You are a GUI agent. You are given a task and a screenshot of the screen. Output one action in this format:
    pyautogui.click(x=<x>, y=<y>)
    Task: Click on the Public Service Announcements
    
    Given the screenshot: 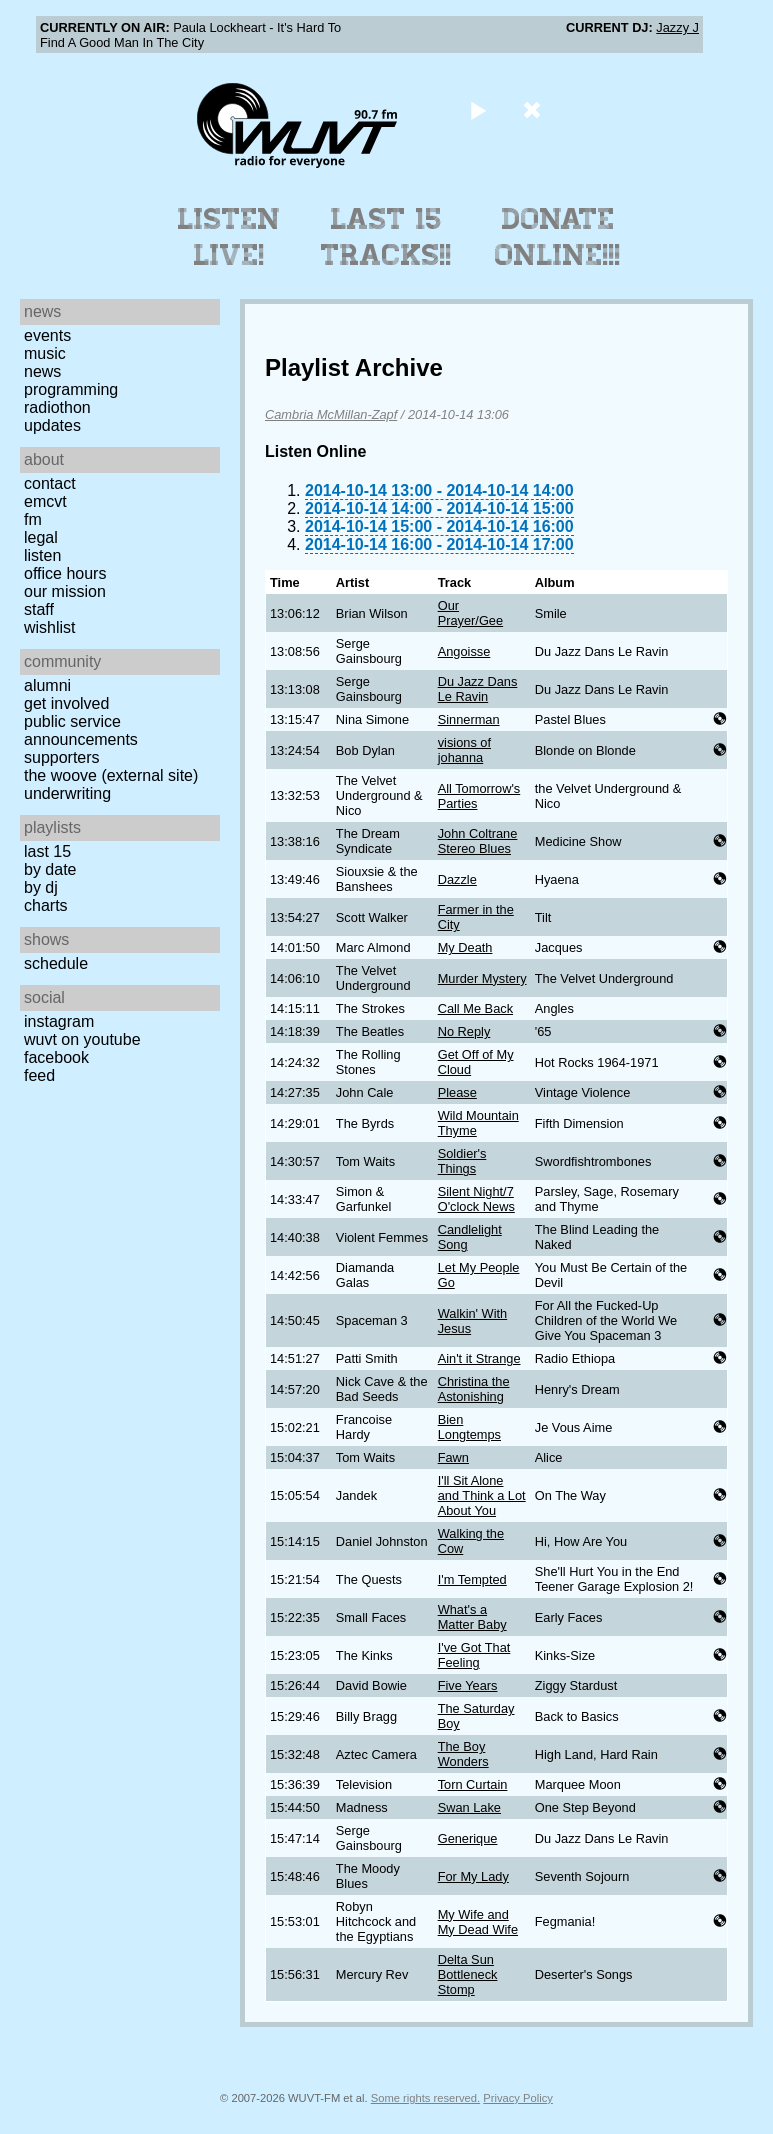 What is the action you would take?
    pyautogui.click(x=81, y=730)
    